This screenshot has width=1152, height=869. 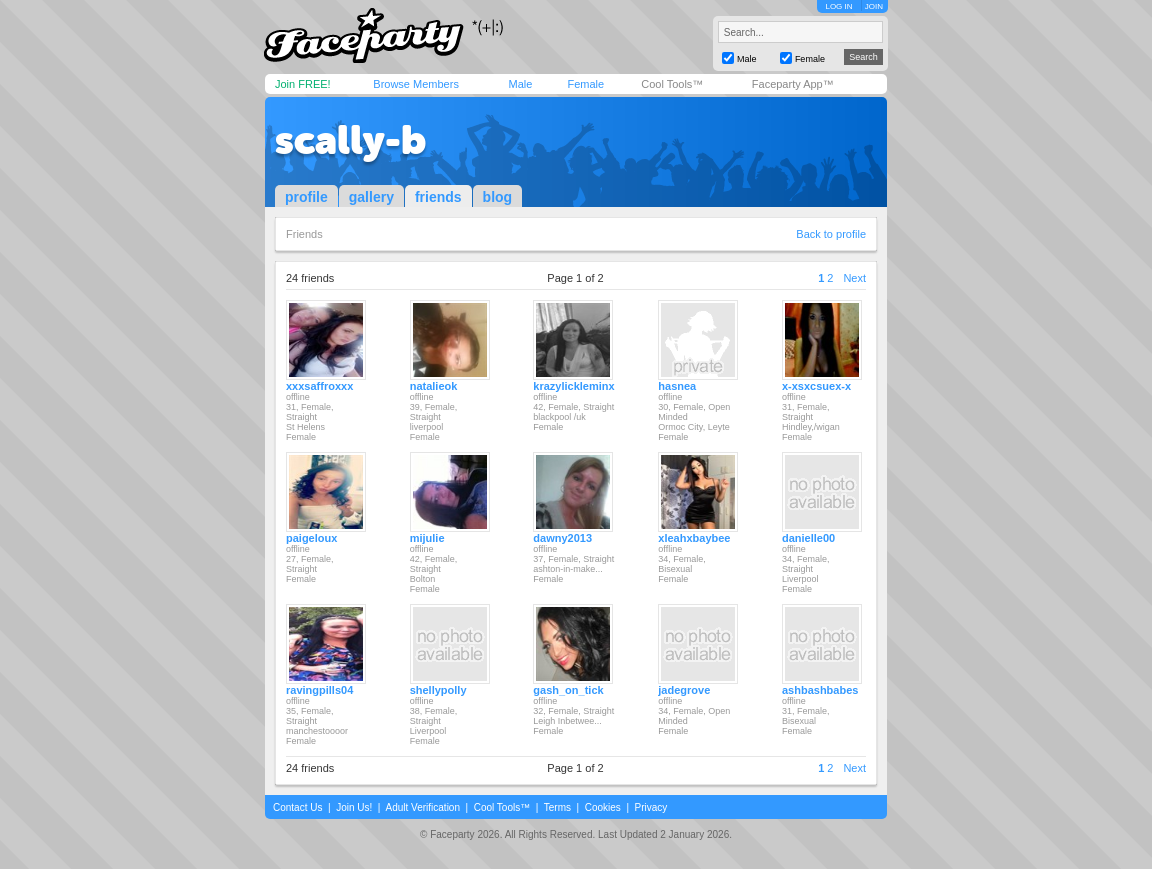 I want to click on shellypolly, so click(x=438, y=690).